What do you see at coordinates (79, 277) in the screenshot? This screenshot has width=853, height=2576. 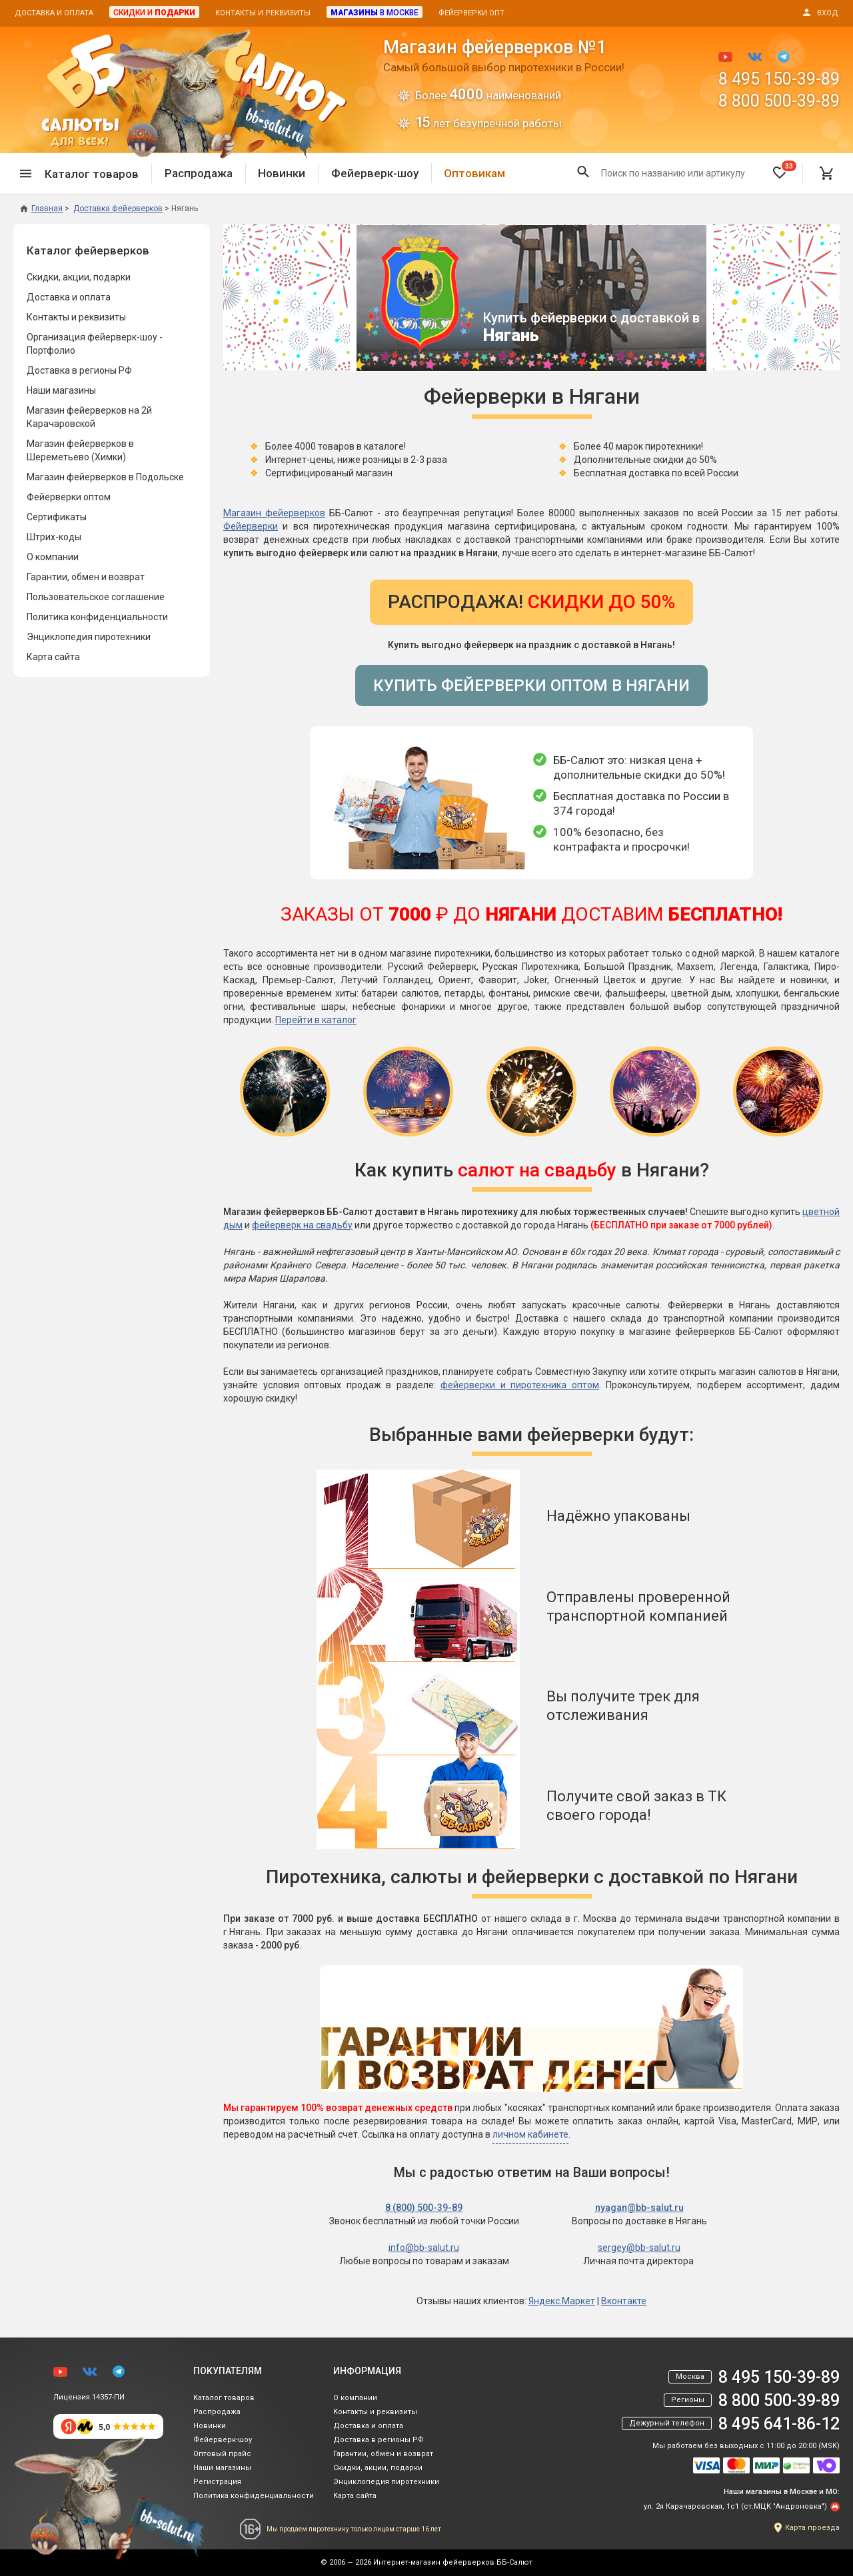 I see `Скидки, акции, подарки` at bounding box center [79, 277].